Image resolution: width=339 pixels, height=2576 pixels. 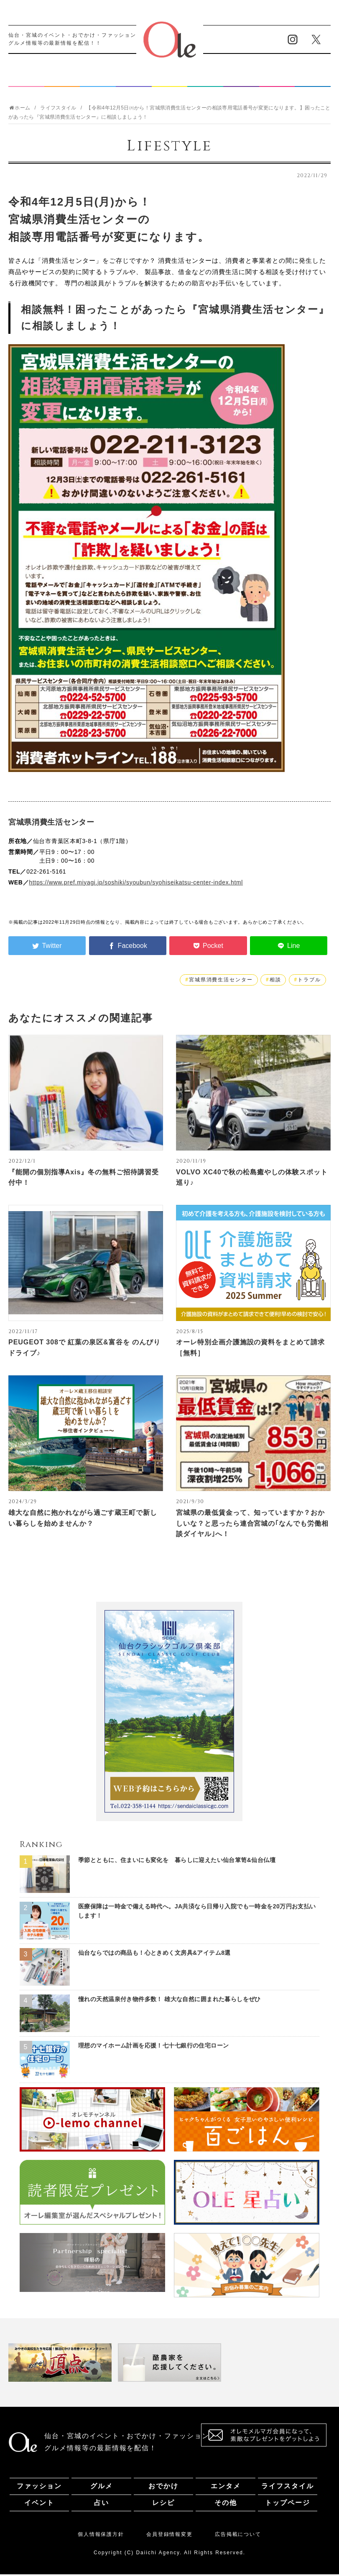 I want to click on その他, so click(x=312, y=79).